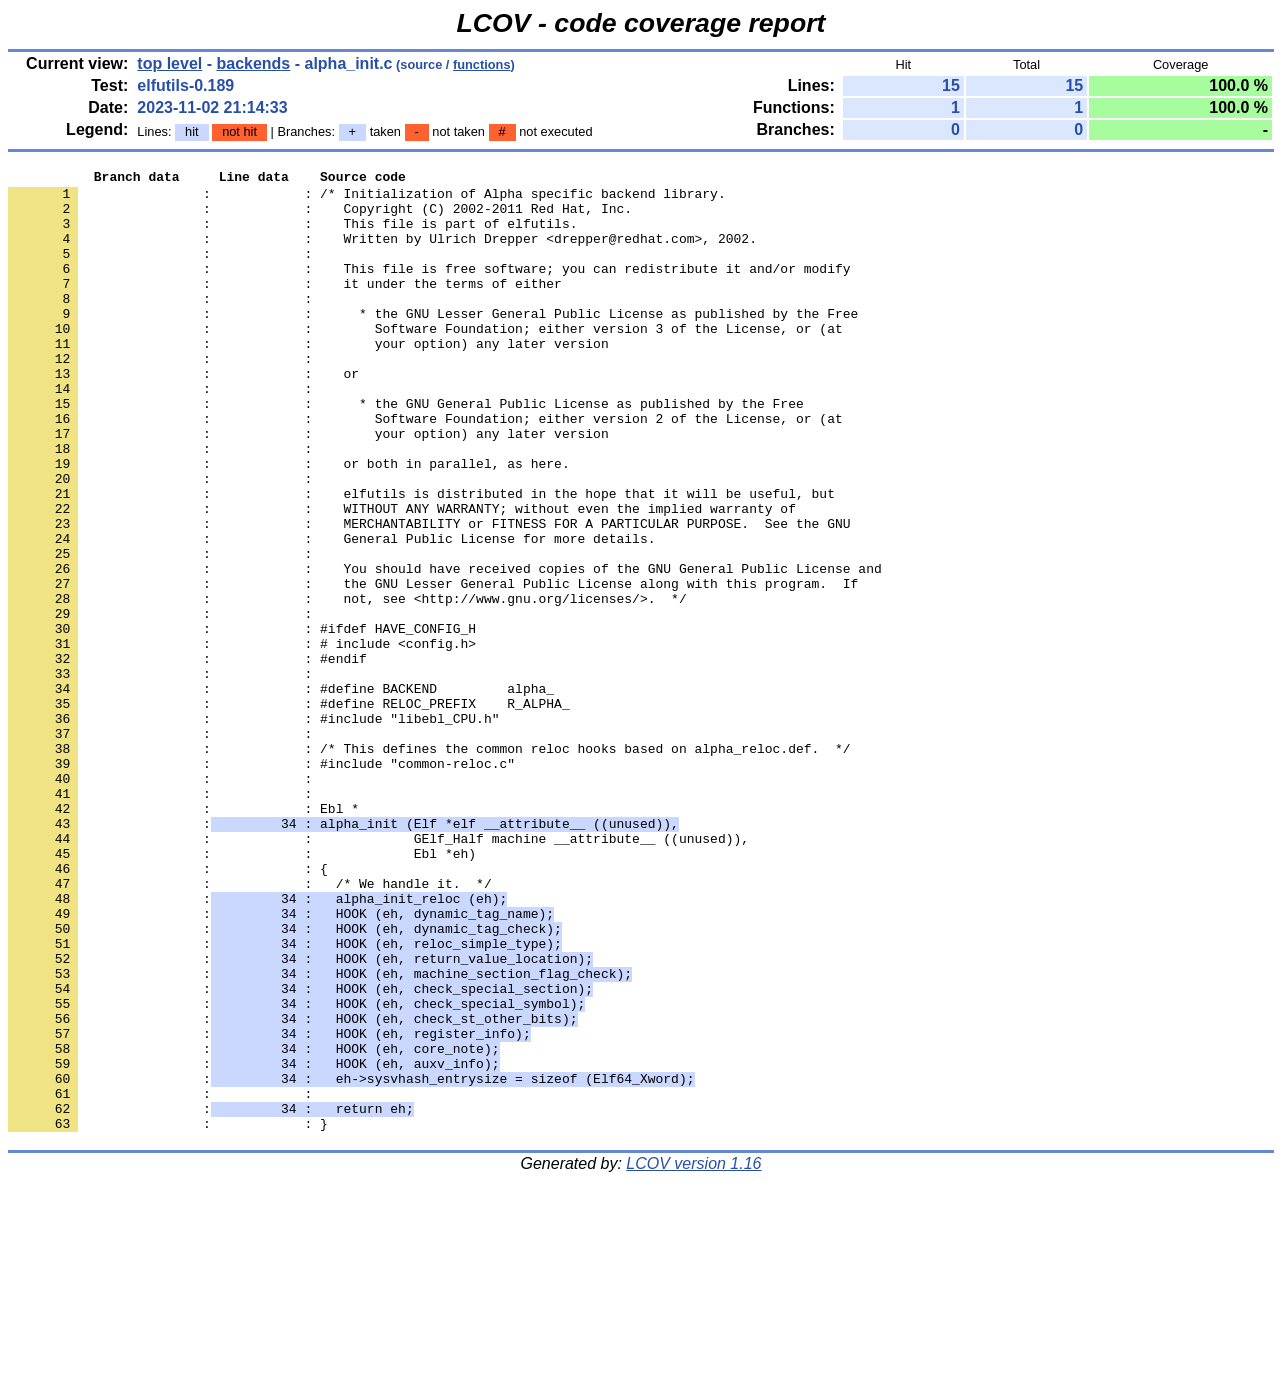 The width and height of the screenshot is (1282, 1391). I want to click on : : elfutils is distributed in the hope that it will be useful, but, so click(421, 559).